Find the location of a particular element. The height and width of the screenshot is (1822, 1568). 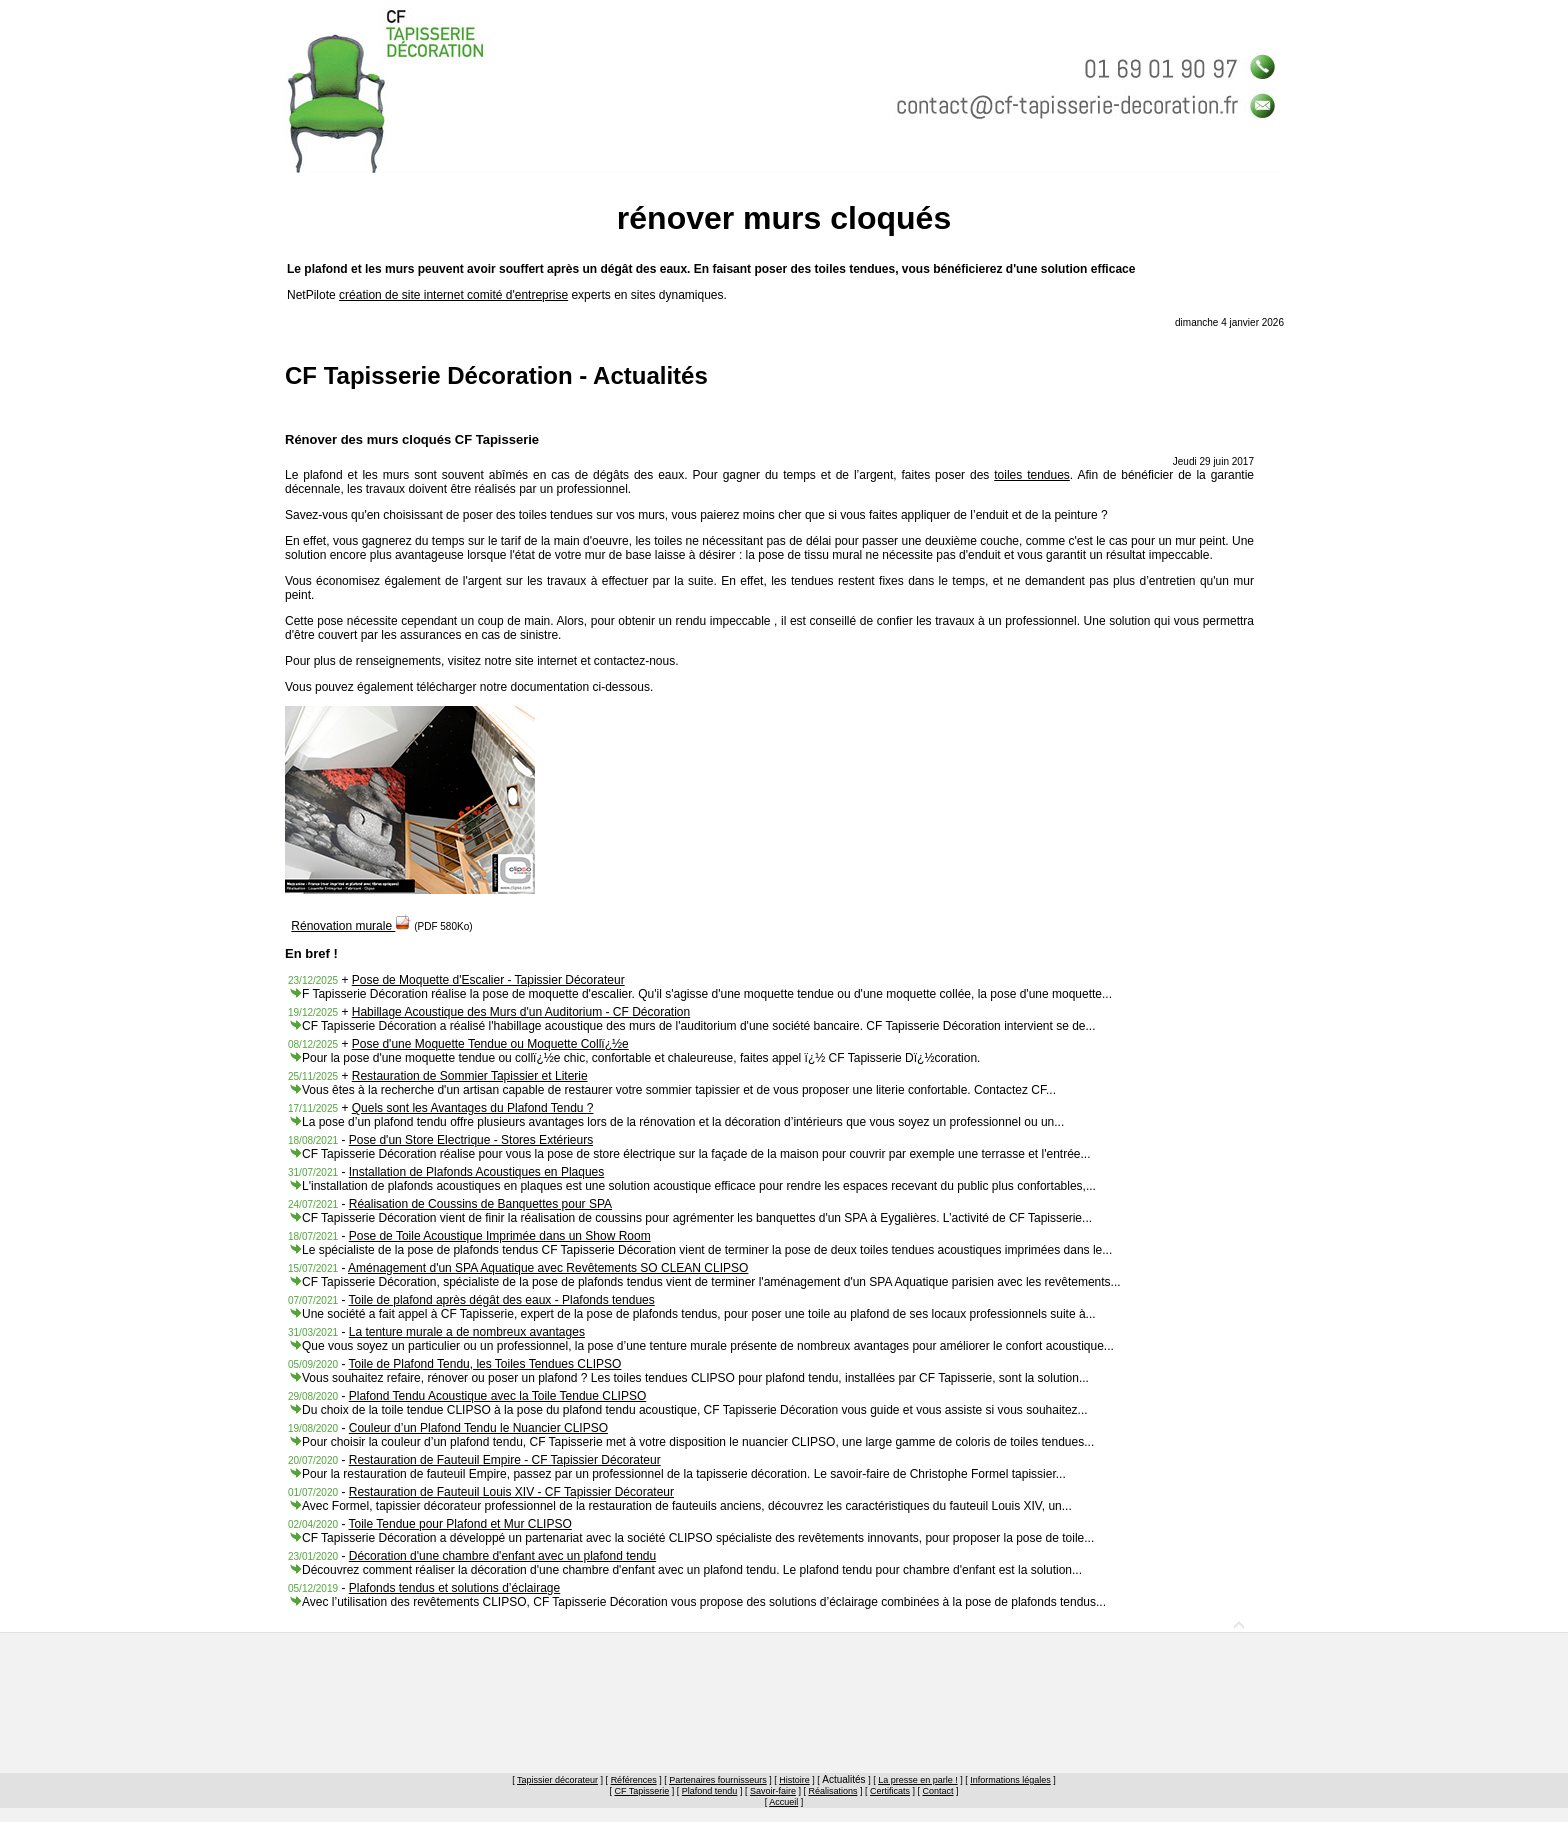

Savoir-faire is located at coordinates (773, 1791).